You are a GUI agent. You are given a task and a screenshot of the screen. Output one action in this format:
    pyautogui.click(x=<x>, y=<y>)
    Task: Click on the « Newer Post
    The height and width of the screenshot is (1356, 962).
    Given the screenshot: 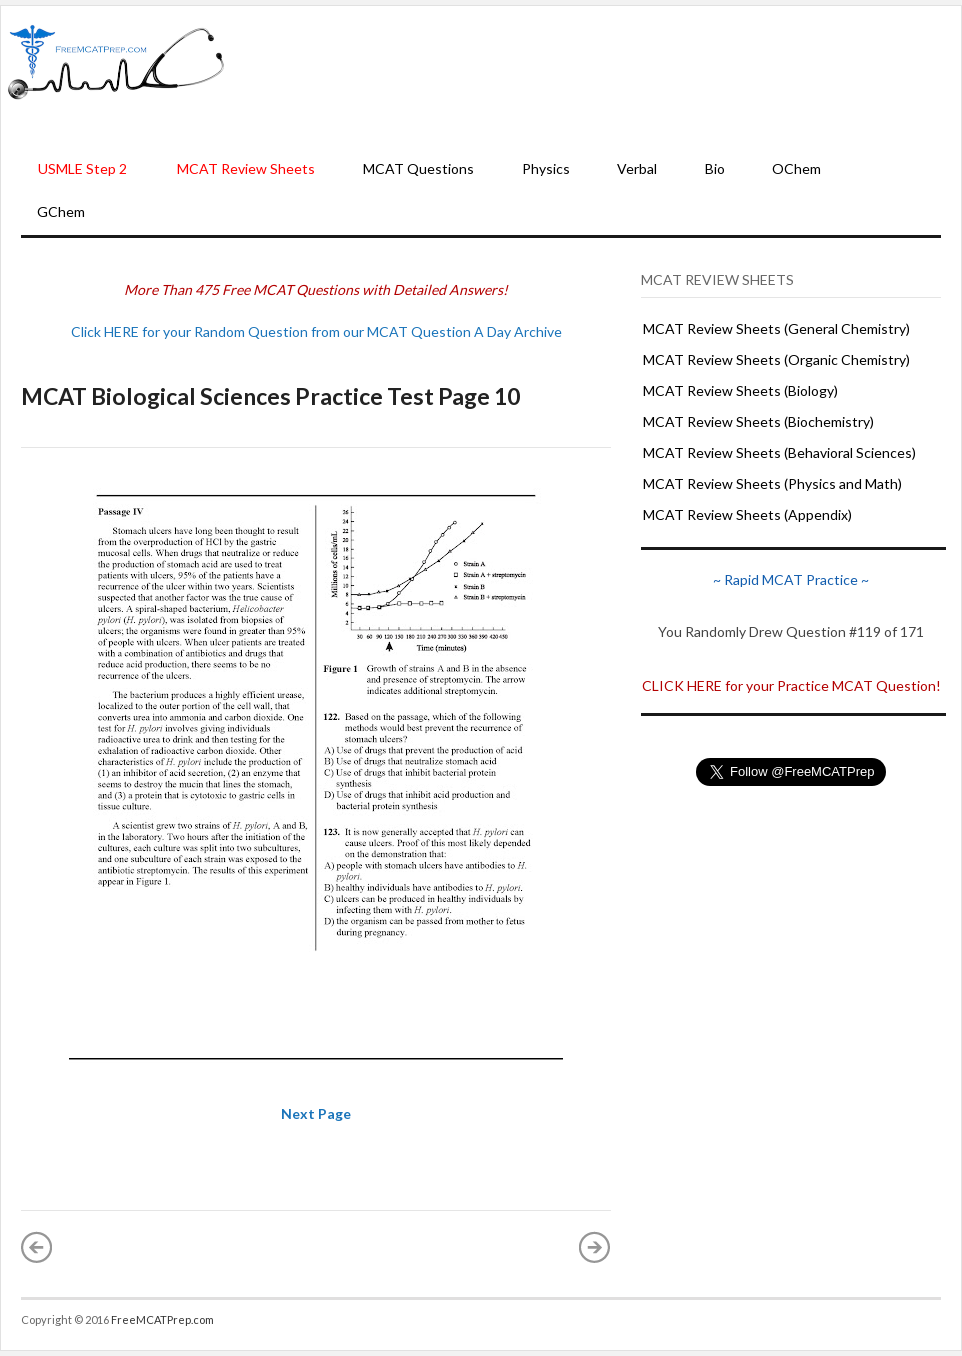 What is the action you would take?
    pyautogui.click(x=37, y=1247)
    